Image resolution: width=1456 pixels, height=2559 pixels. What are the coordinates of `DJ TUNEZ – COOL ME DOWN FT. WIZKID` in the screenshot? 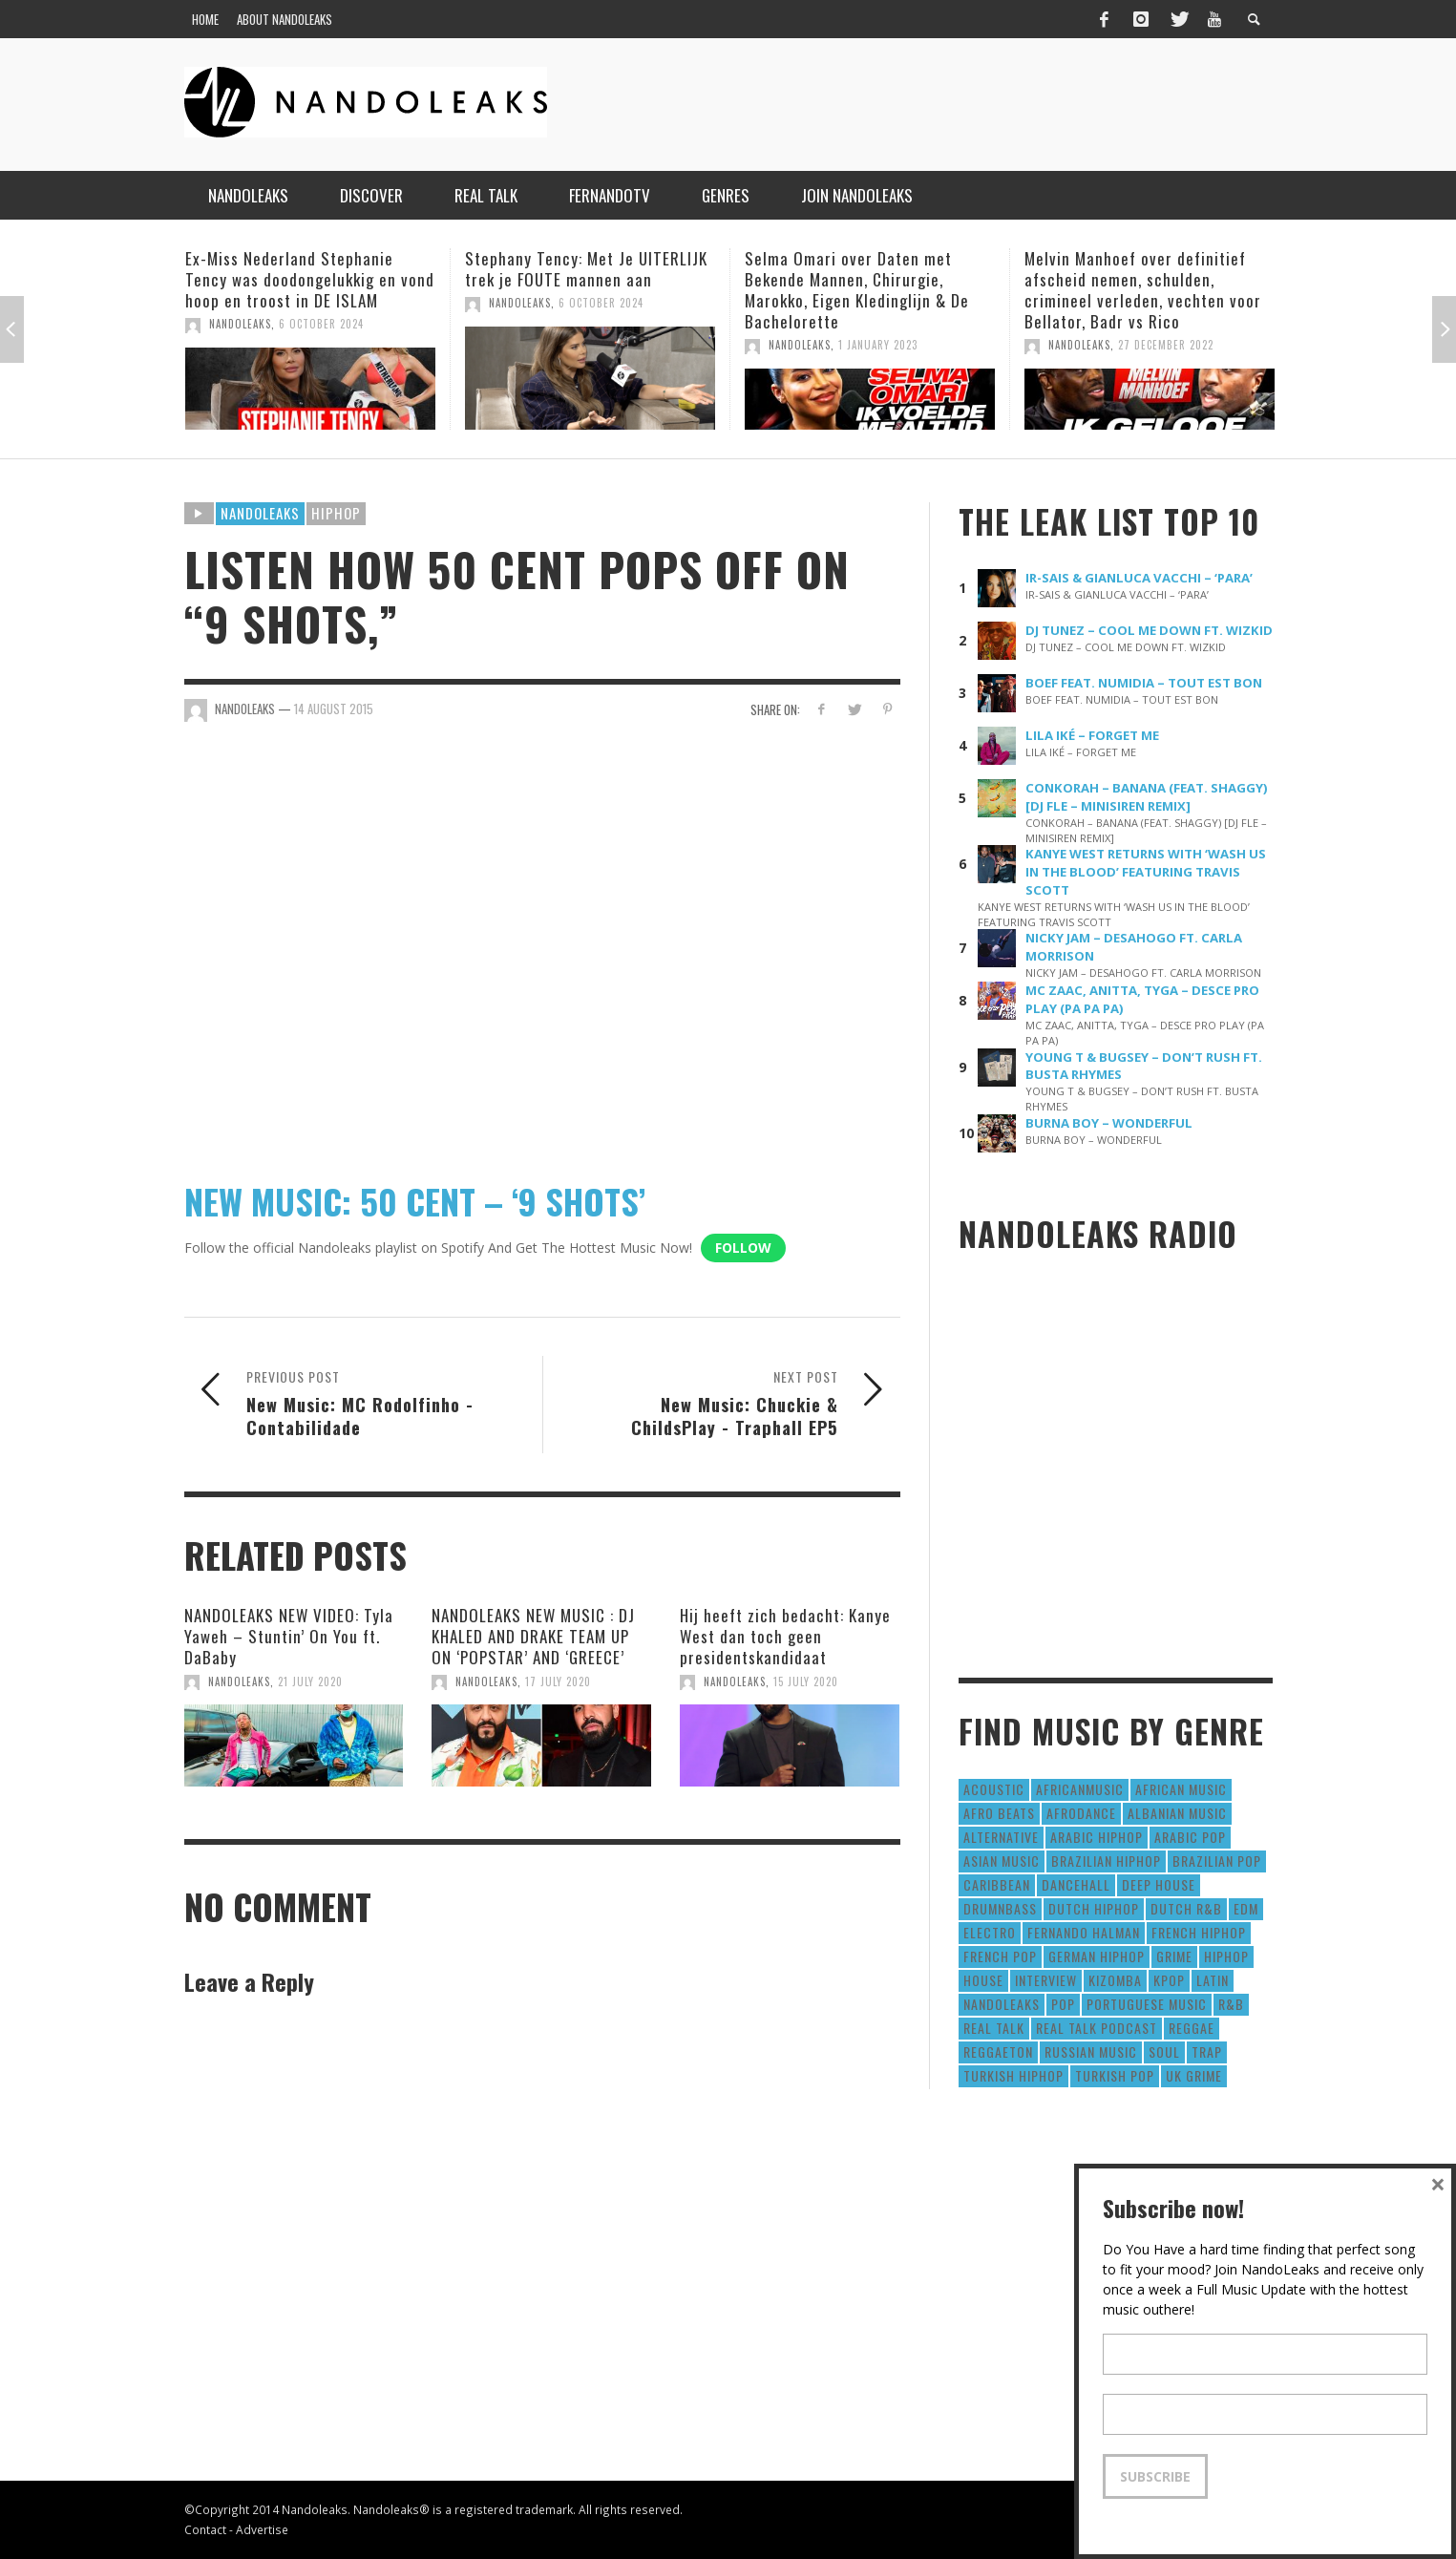 It's located at (1149, 630).